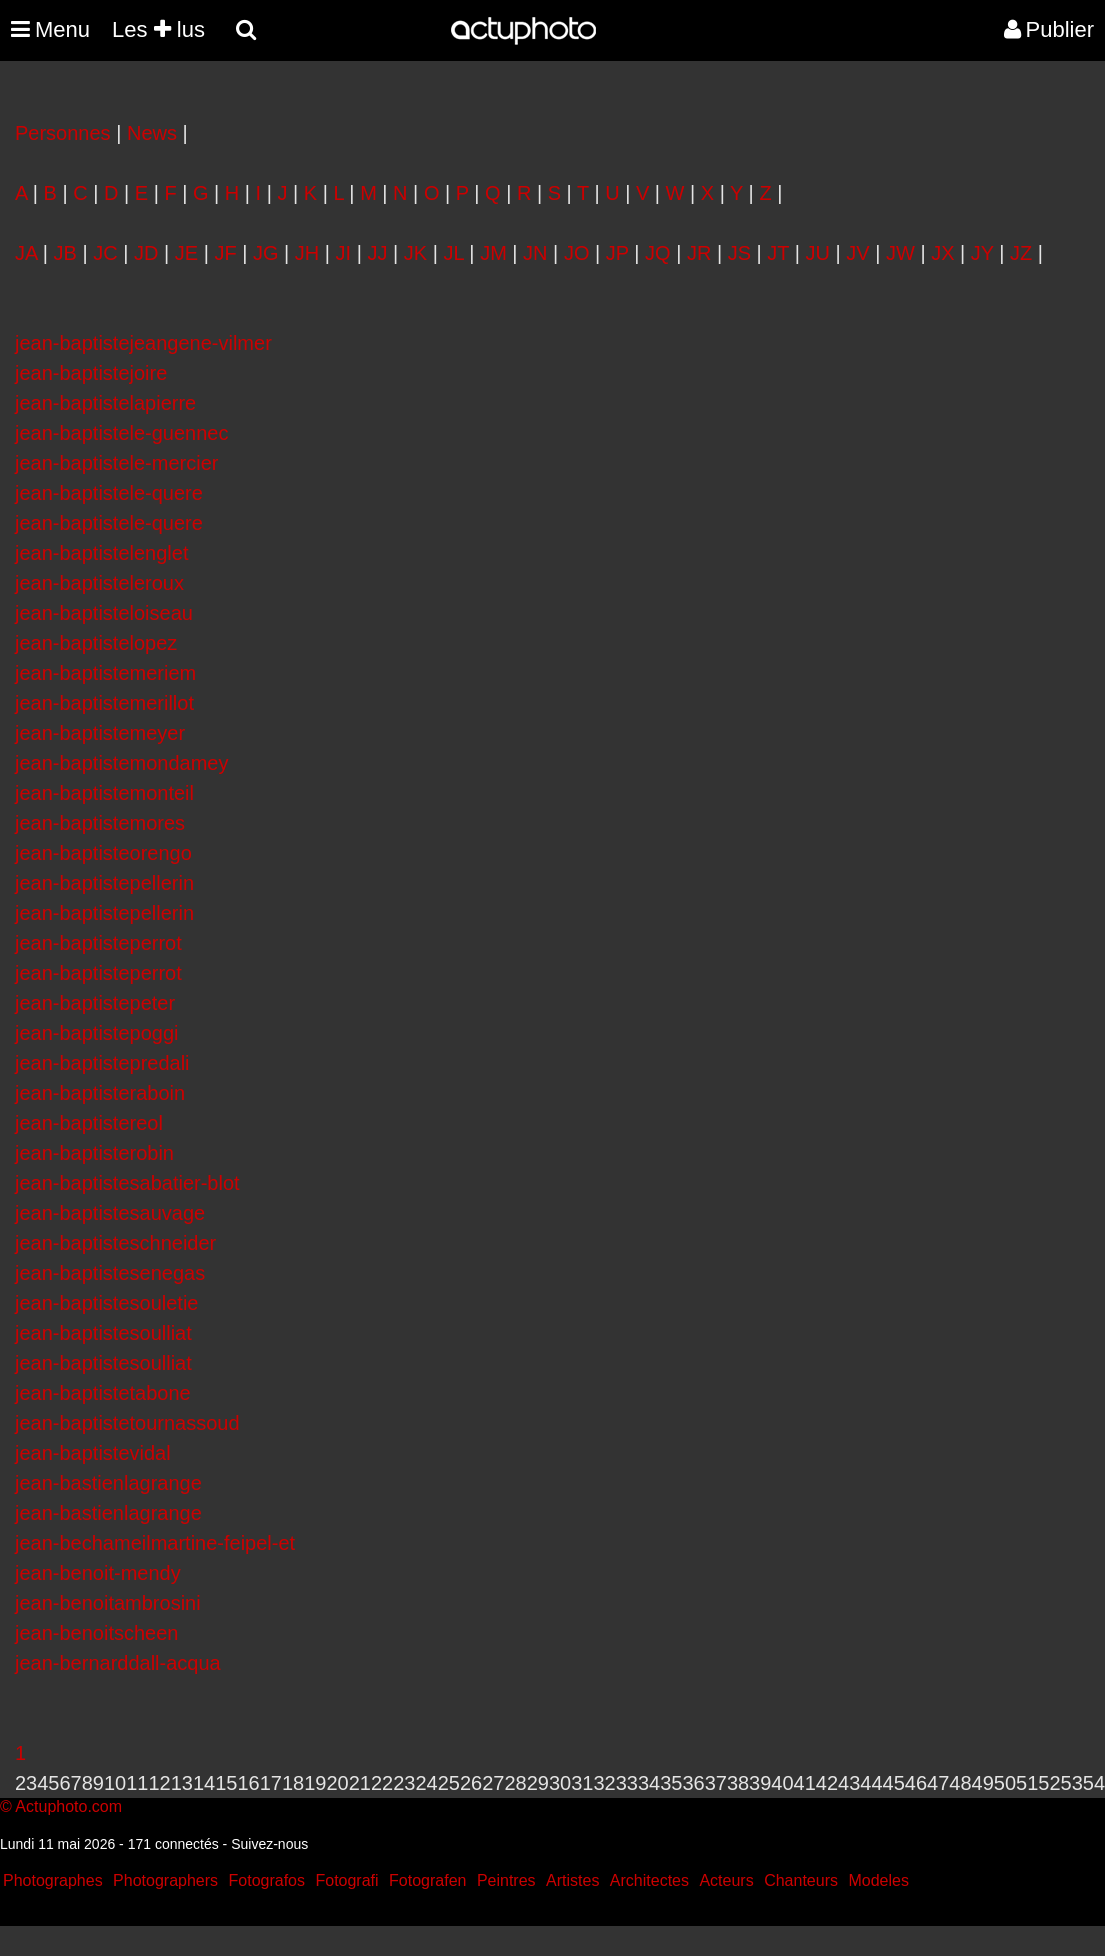 This screenshot has height=1956, width=1105. What do you see at coordinates (186, 253) in the screenshot?
I see `JE` at bounding box center [186, 253].